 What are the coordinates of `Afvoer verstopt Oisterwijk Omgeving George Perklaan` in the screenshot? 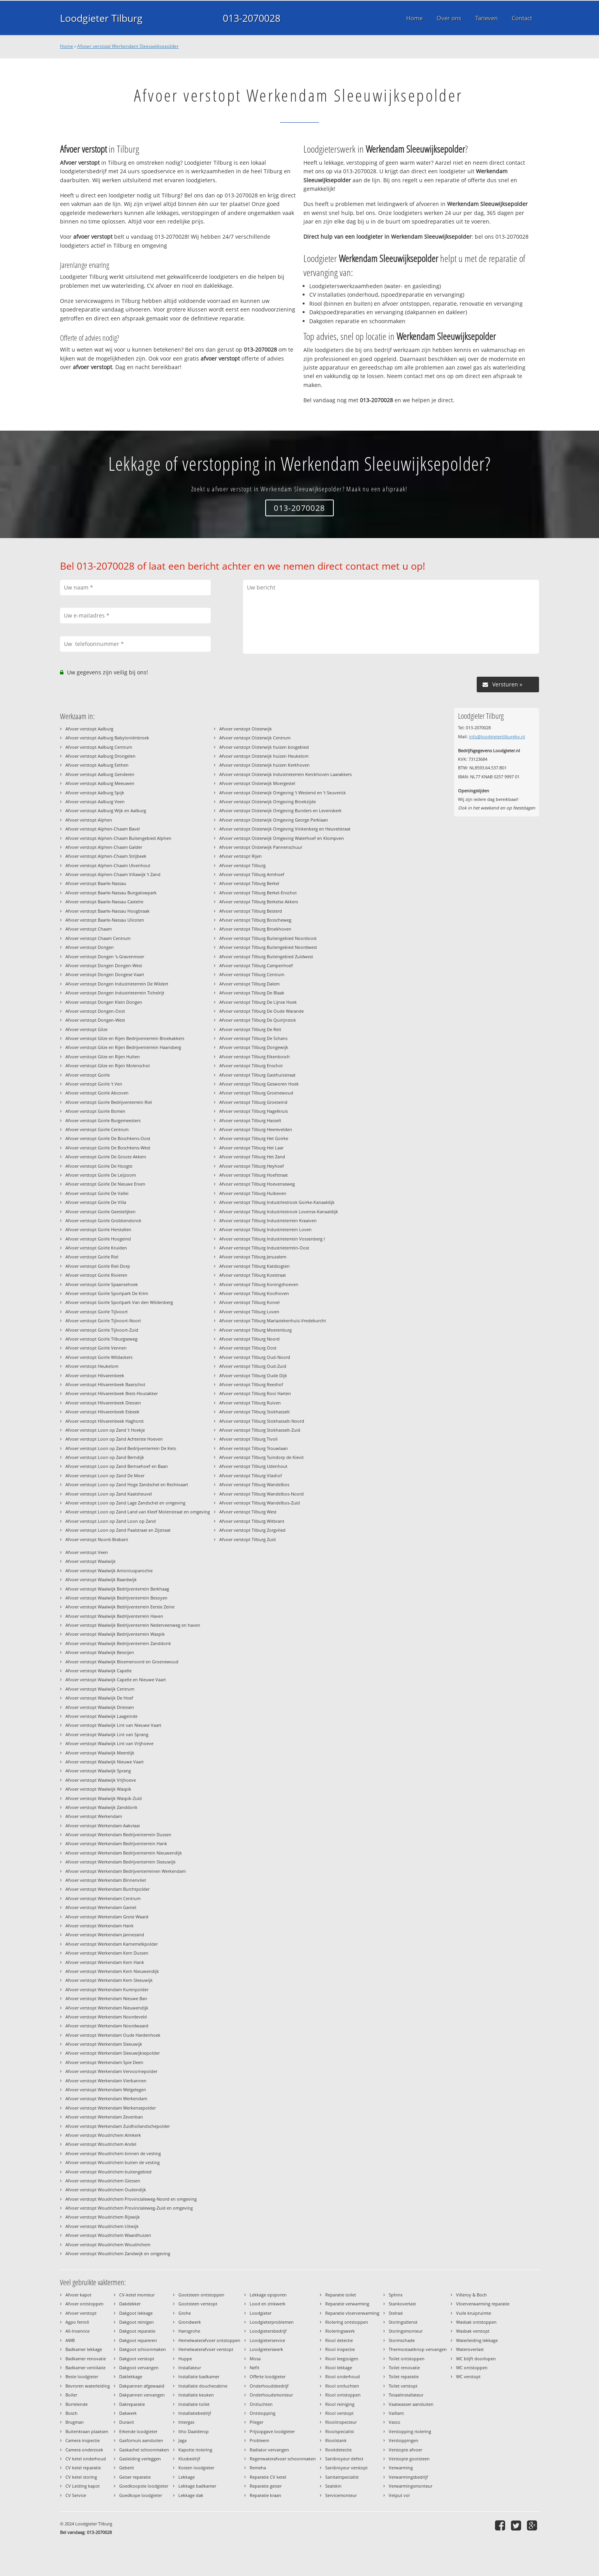 It's located at (273, 820).